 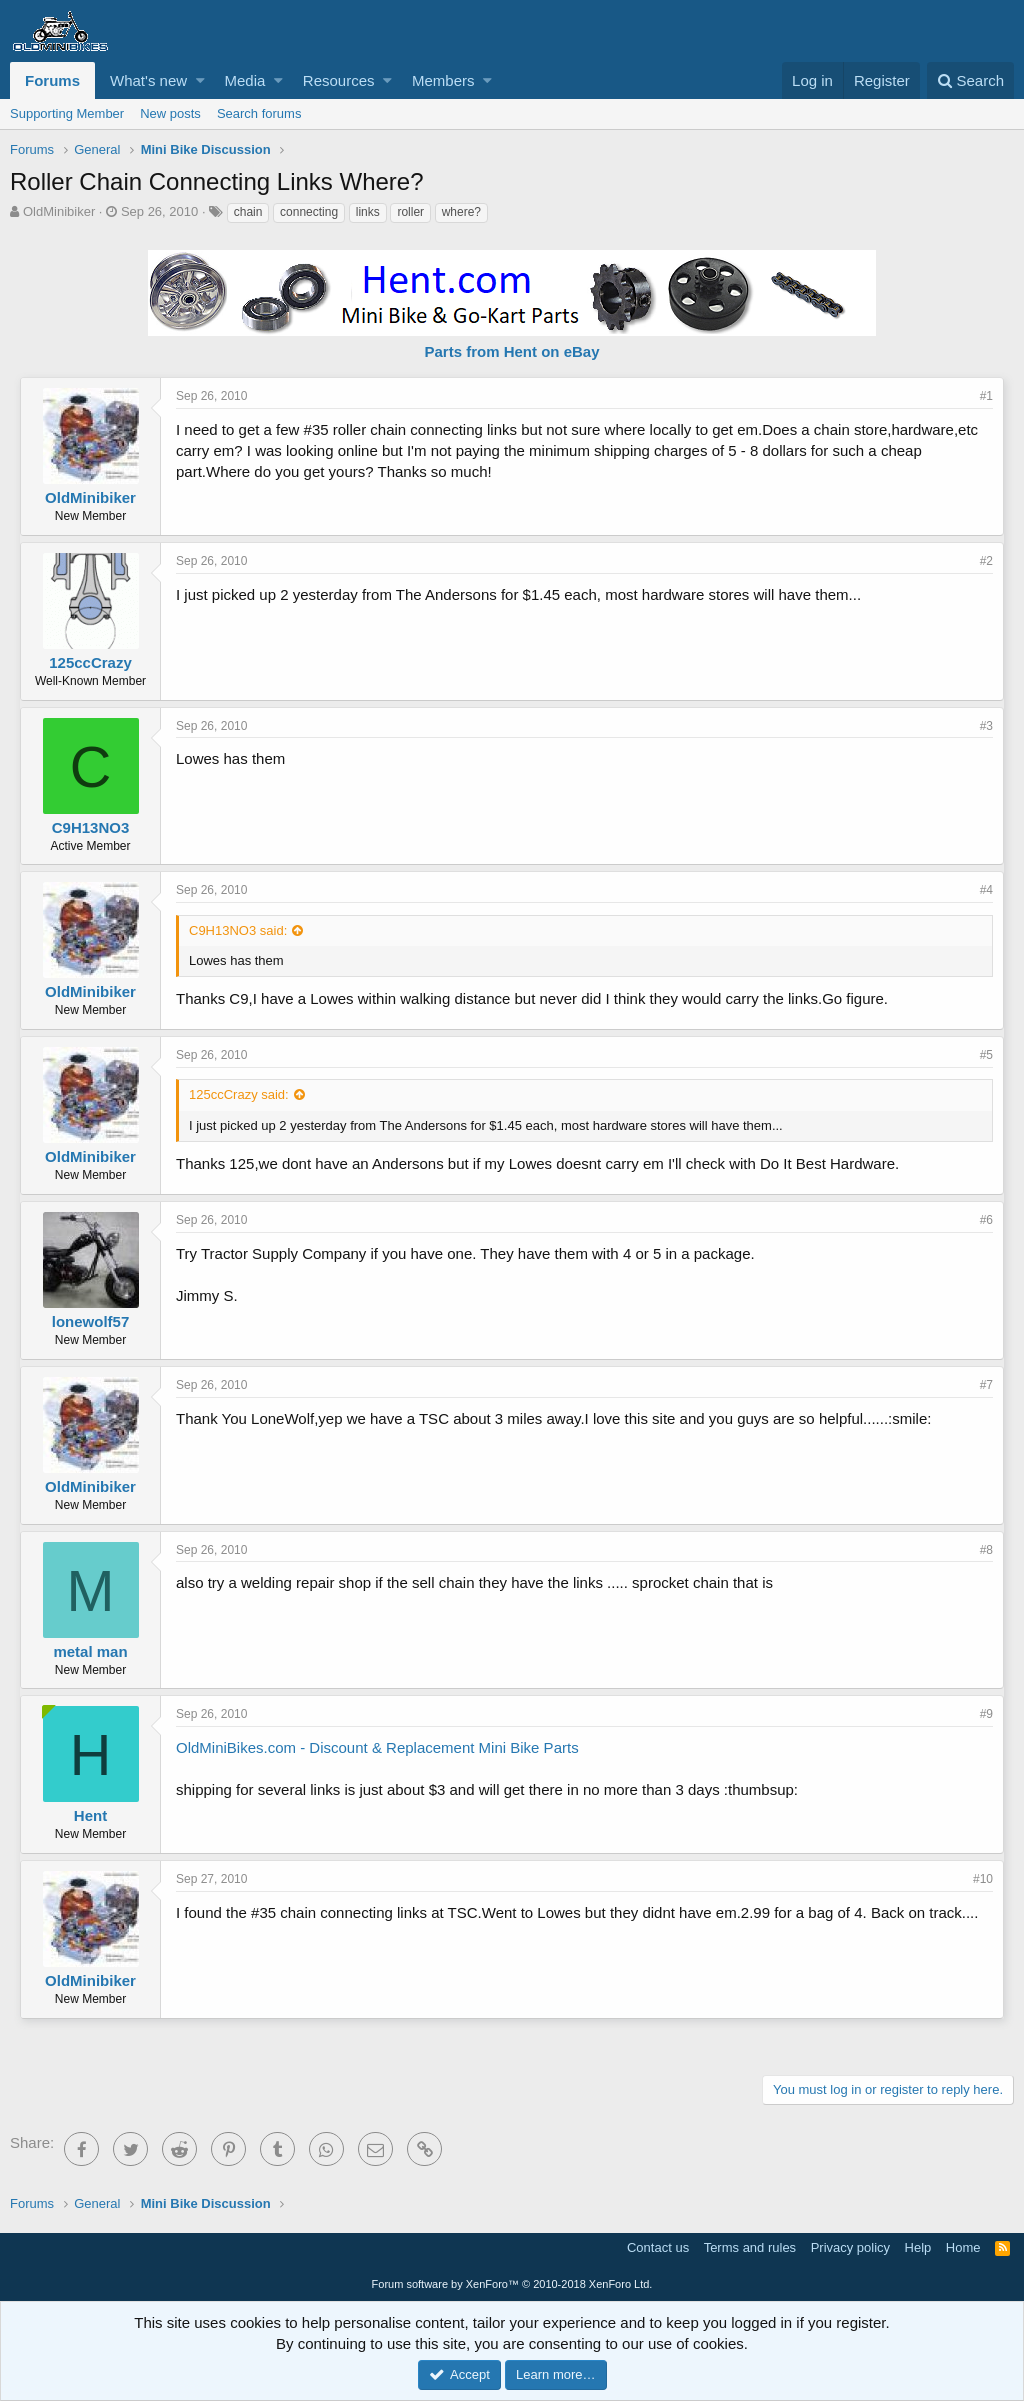 What do you see at coordinates (52, 80) in the screenshot?
I see `Forums` at bounding box center [52, 80].